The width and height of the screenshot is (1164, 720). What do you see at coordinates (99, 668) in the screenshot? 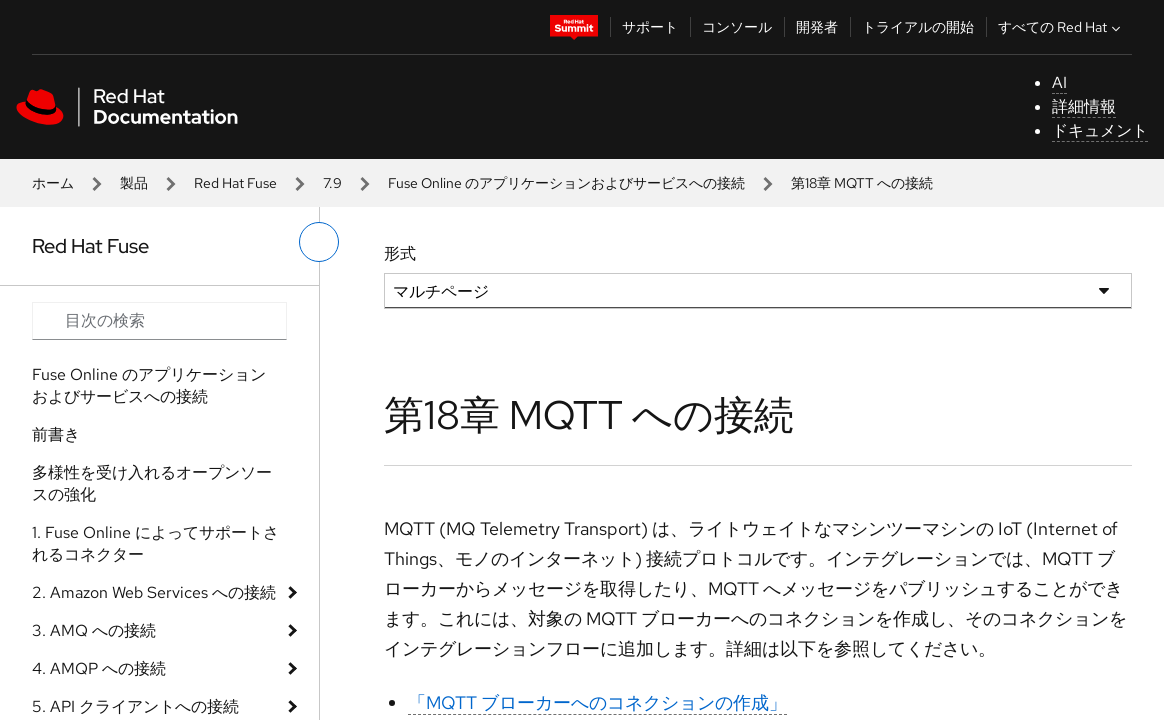
I see `4. AMQP への接続` at bounding box center [99, 668].